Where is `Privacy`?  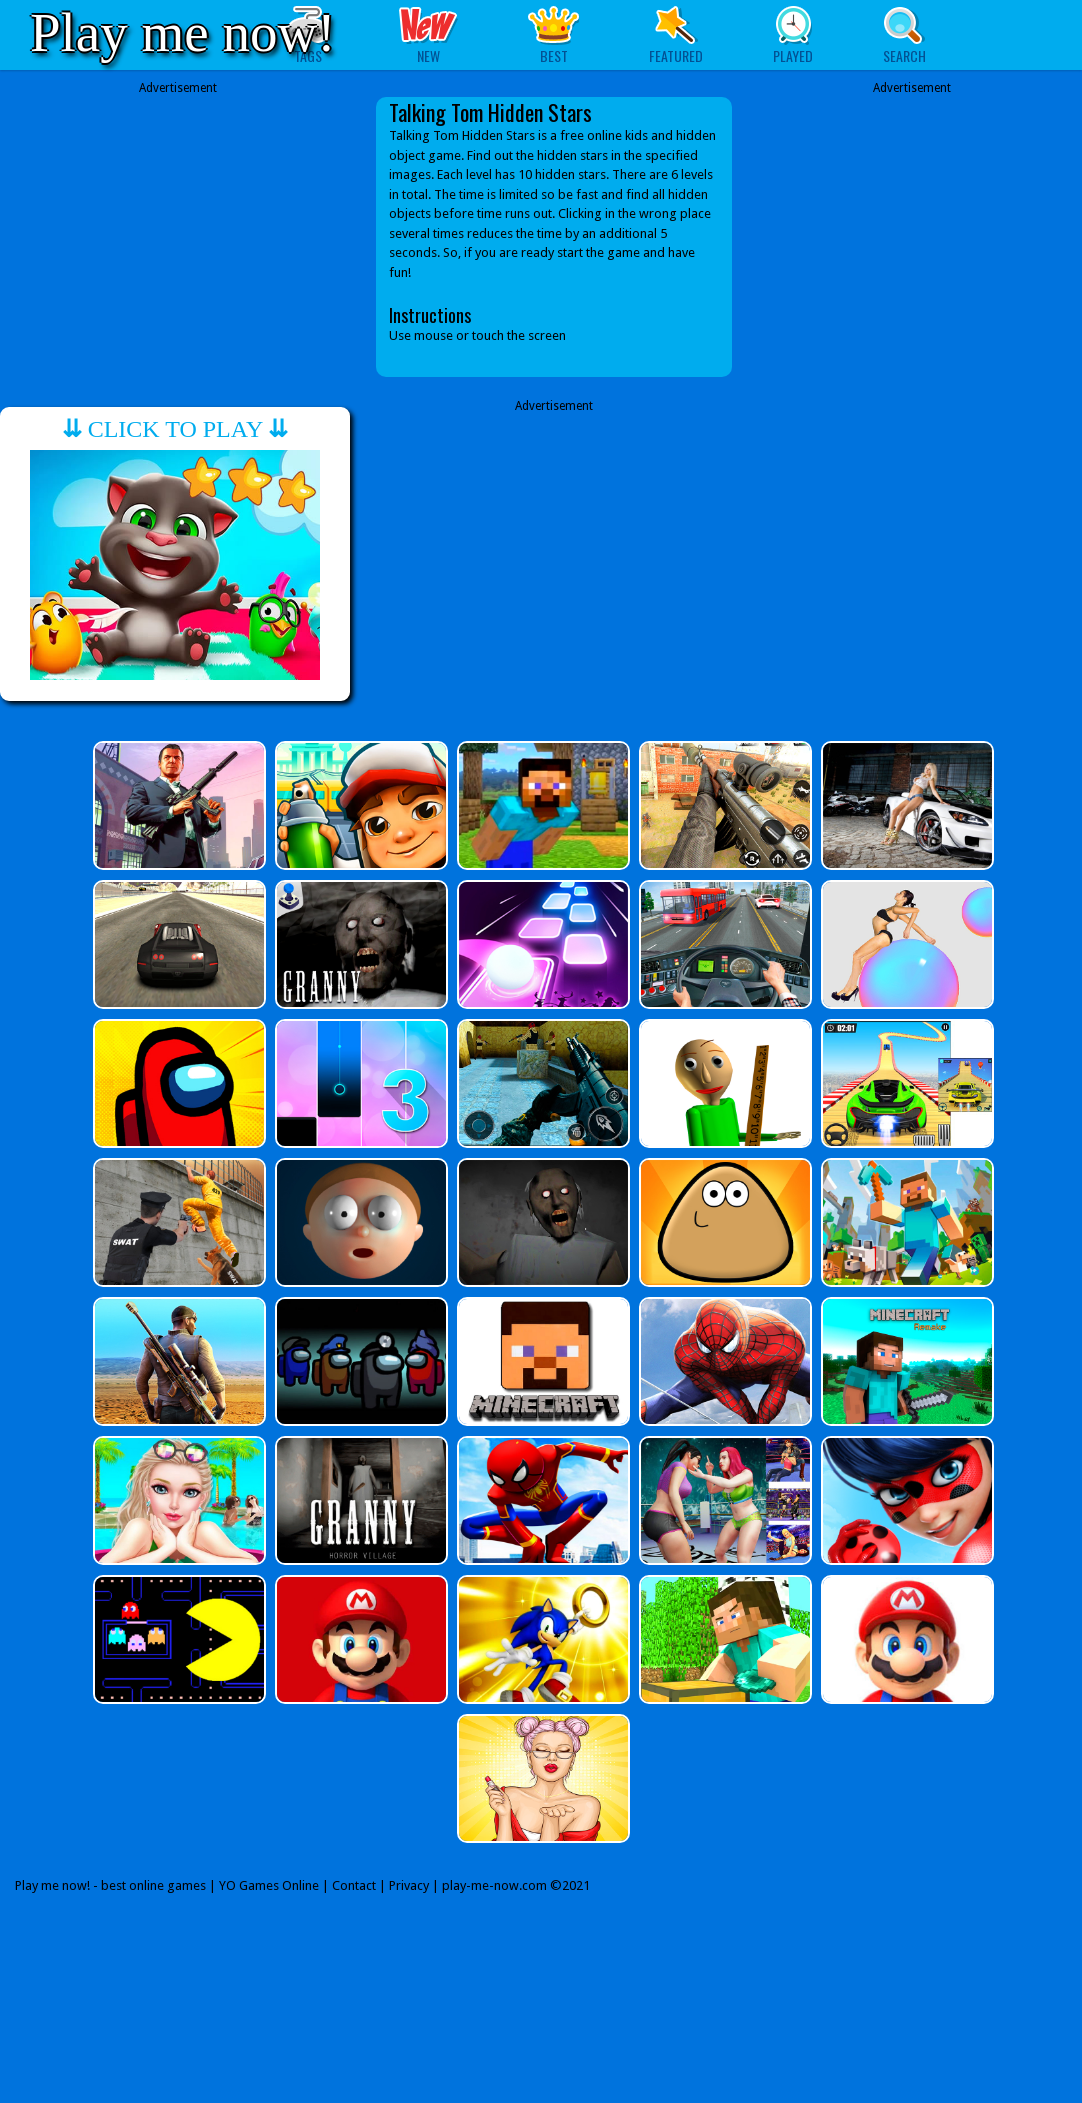
Privacy is located at coordinates (409, 1885).